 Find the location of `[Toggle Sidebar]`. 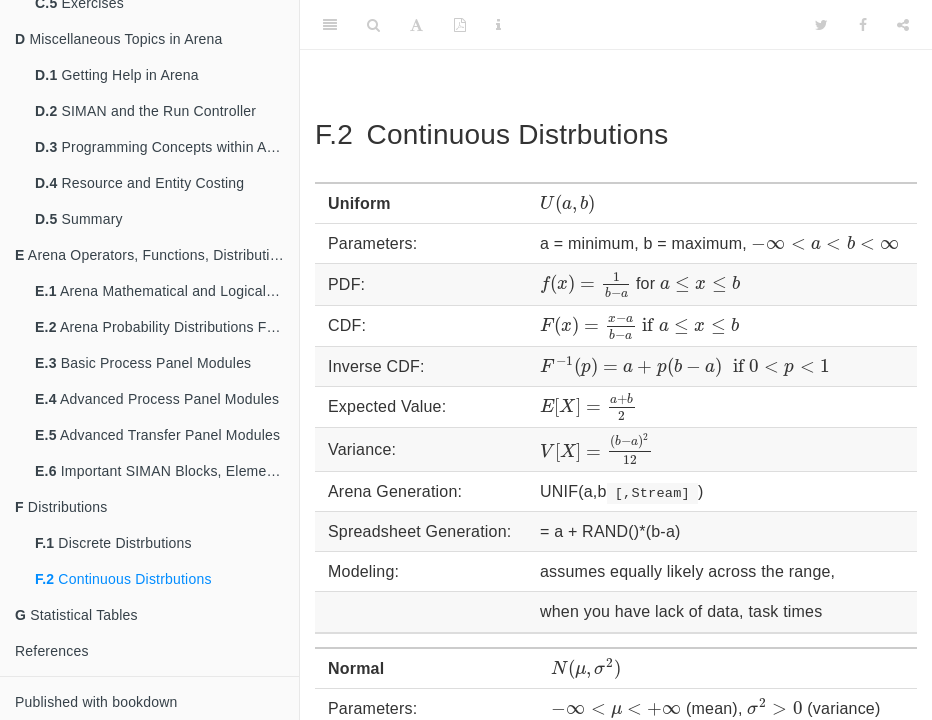

[Toggle Sidebar] is located at coordinates (330, 25).